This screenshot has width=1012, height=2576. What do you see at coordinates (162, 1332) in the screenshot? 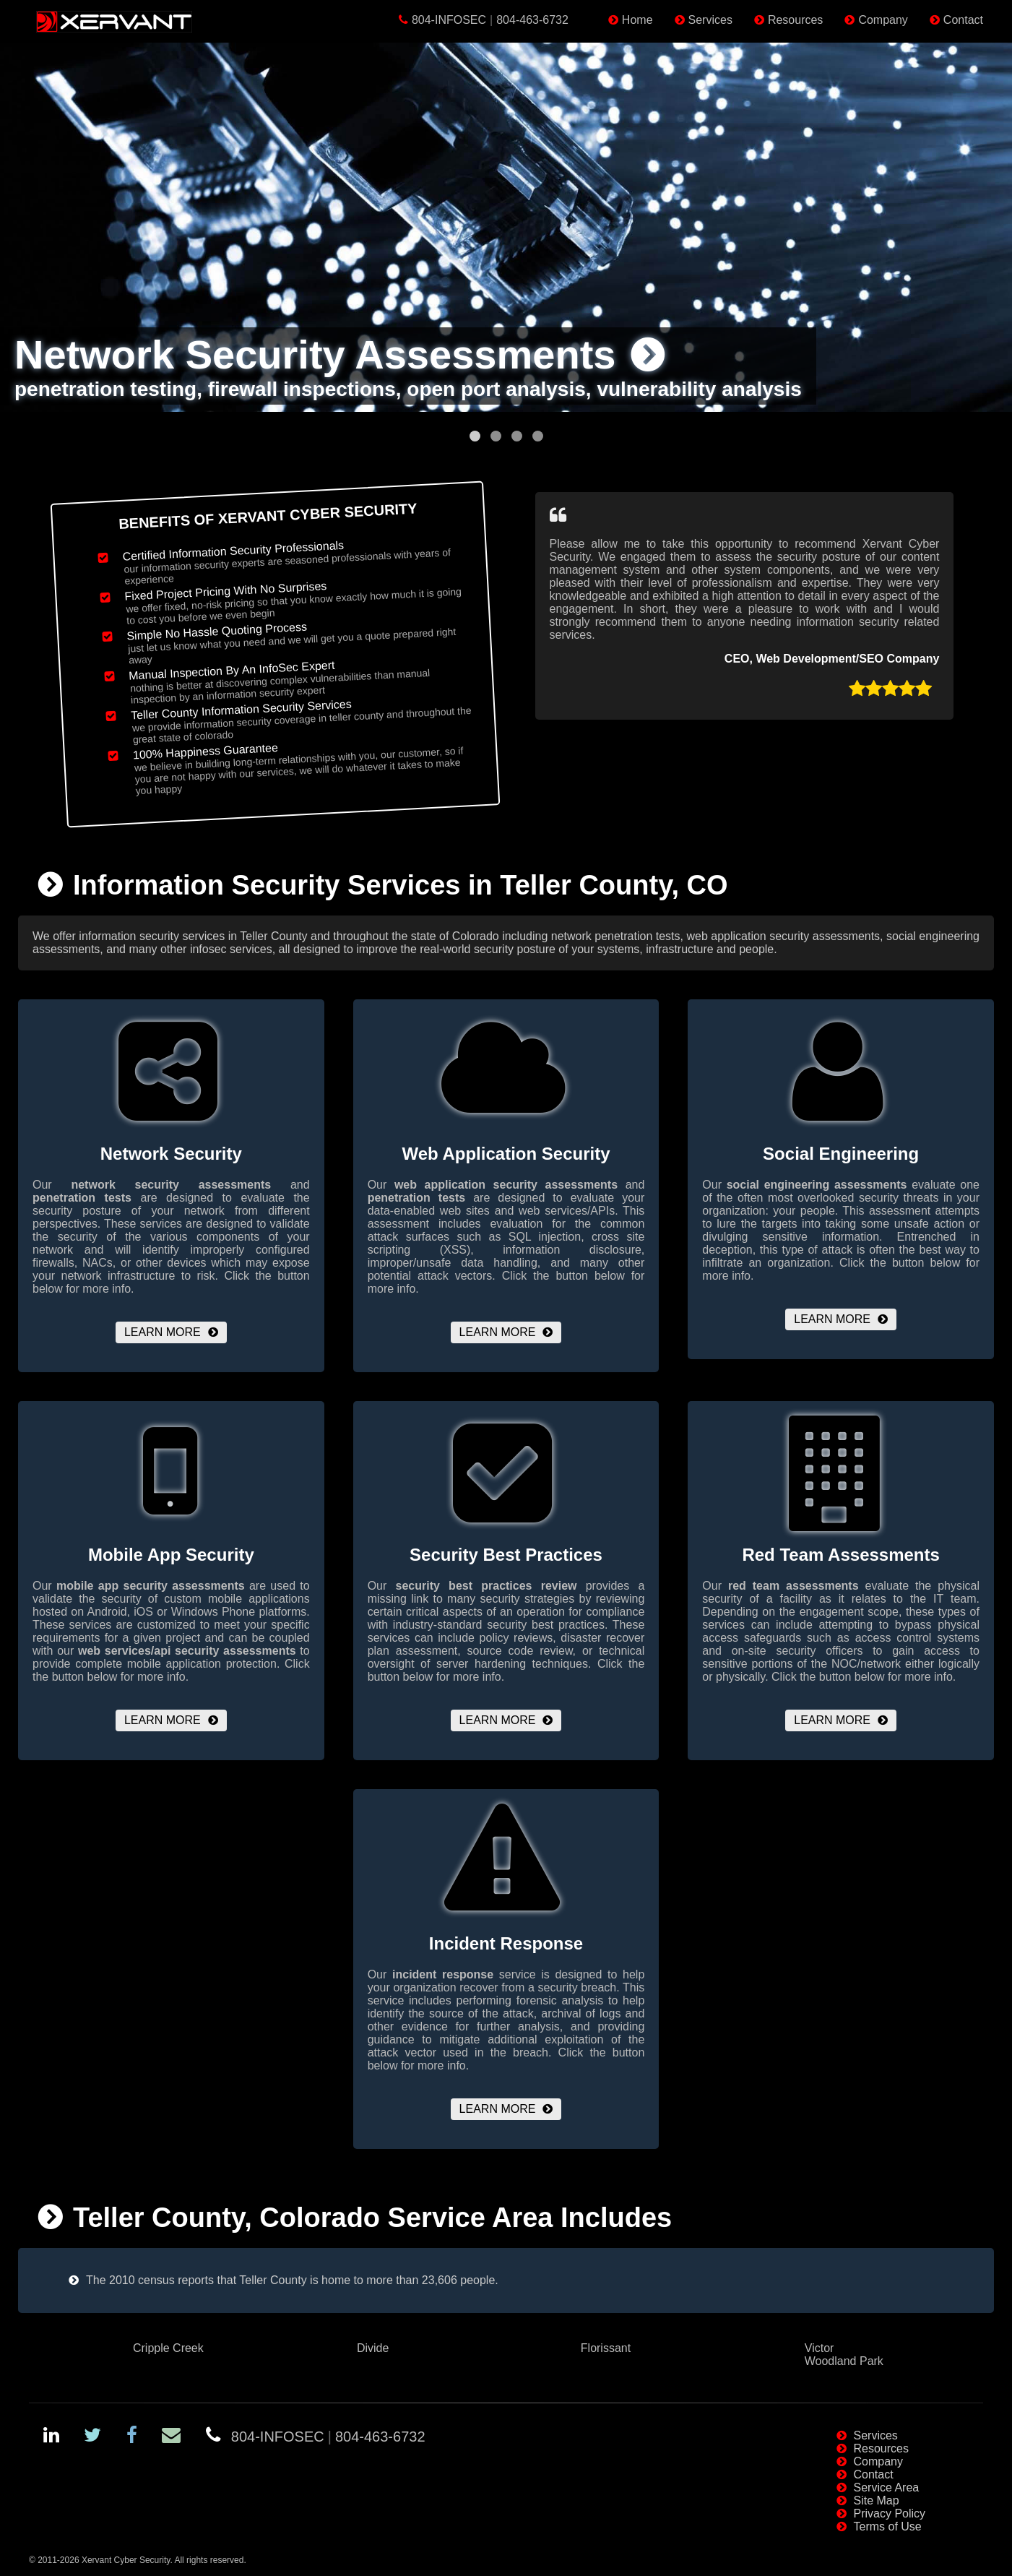
I see `Learn More` at bounding box center [162, 1332].